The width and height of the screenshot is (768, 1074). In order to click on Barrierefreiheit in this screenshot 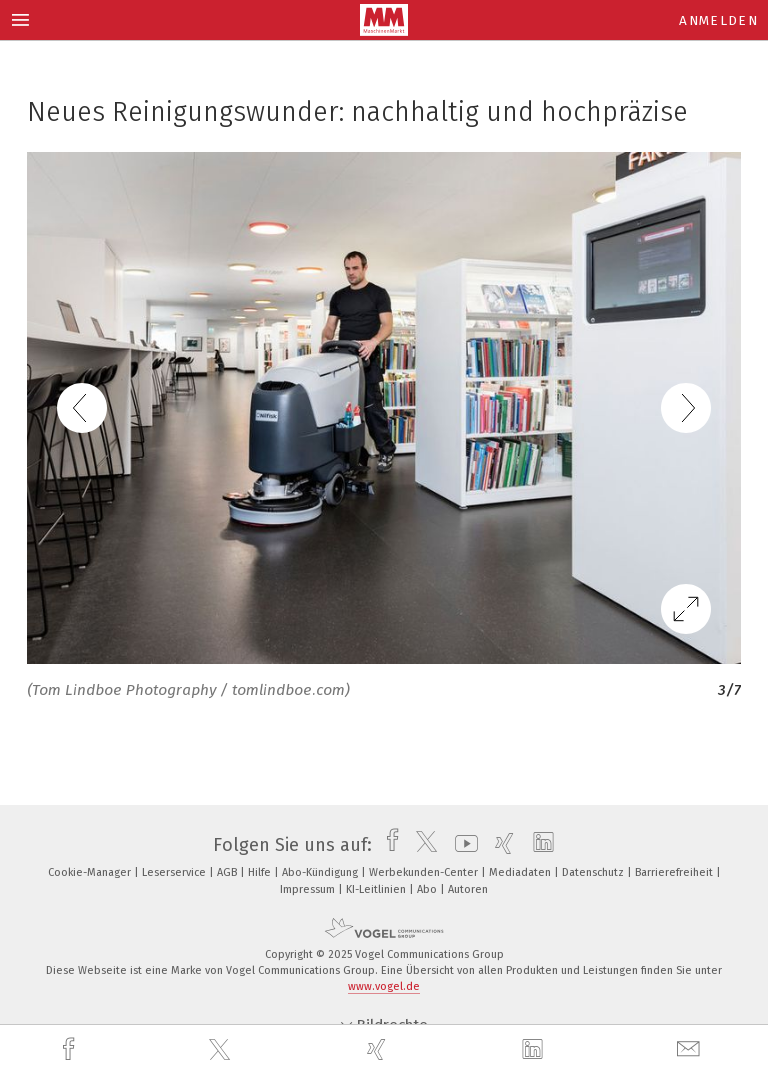, I will do `click(675, 872)`.